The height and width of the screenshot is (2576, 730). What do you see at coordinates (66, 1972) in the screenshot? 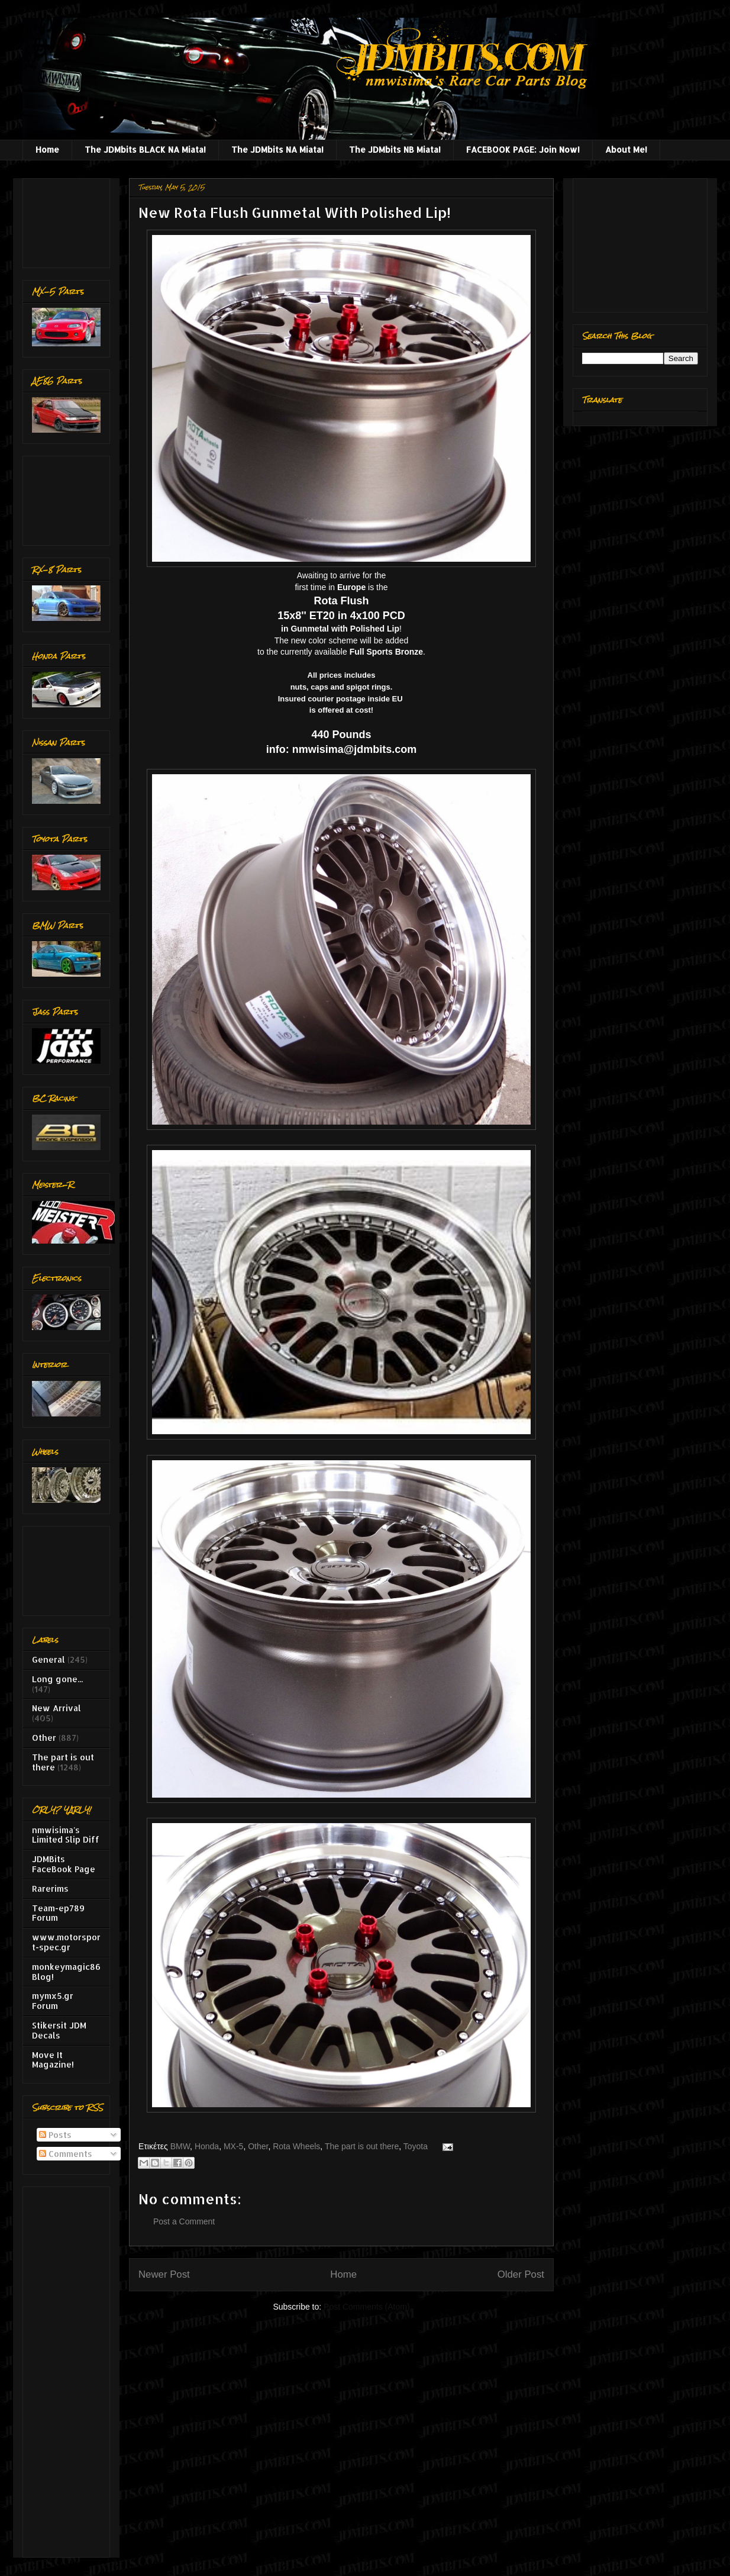
I see `monkeymagic86 Blog!` at bounding box center [66, 1972].